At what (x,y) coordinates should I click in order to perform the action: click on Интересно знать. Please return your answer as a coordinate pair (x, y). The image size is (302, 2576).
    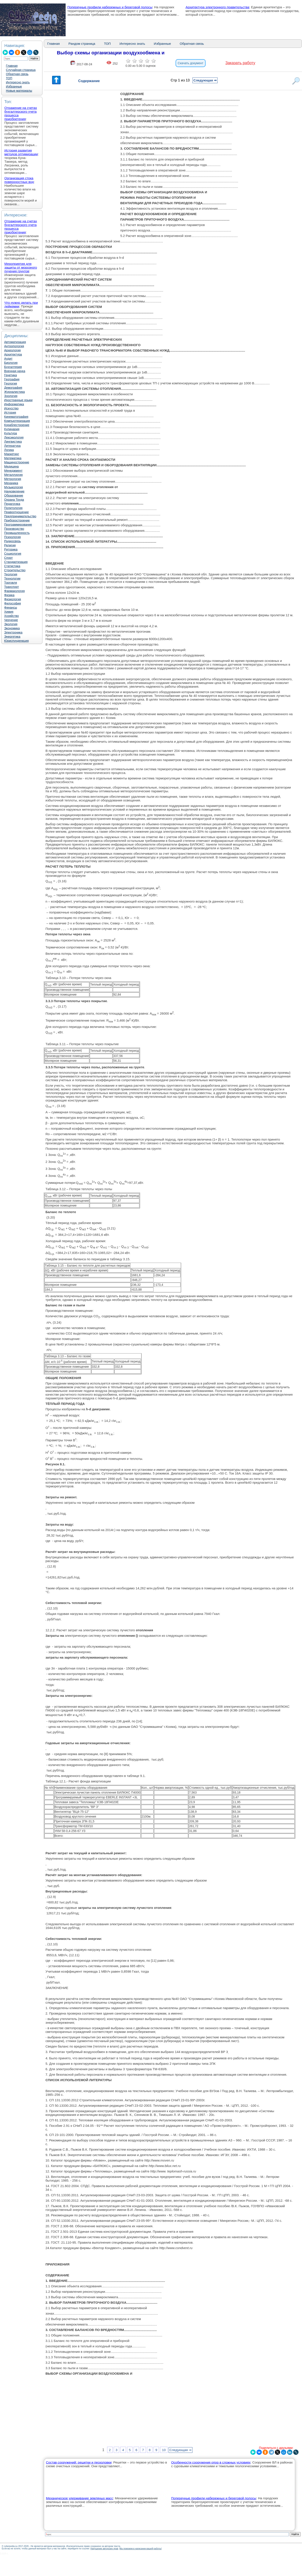
    Looking at the image, I should click on (18, 82).